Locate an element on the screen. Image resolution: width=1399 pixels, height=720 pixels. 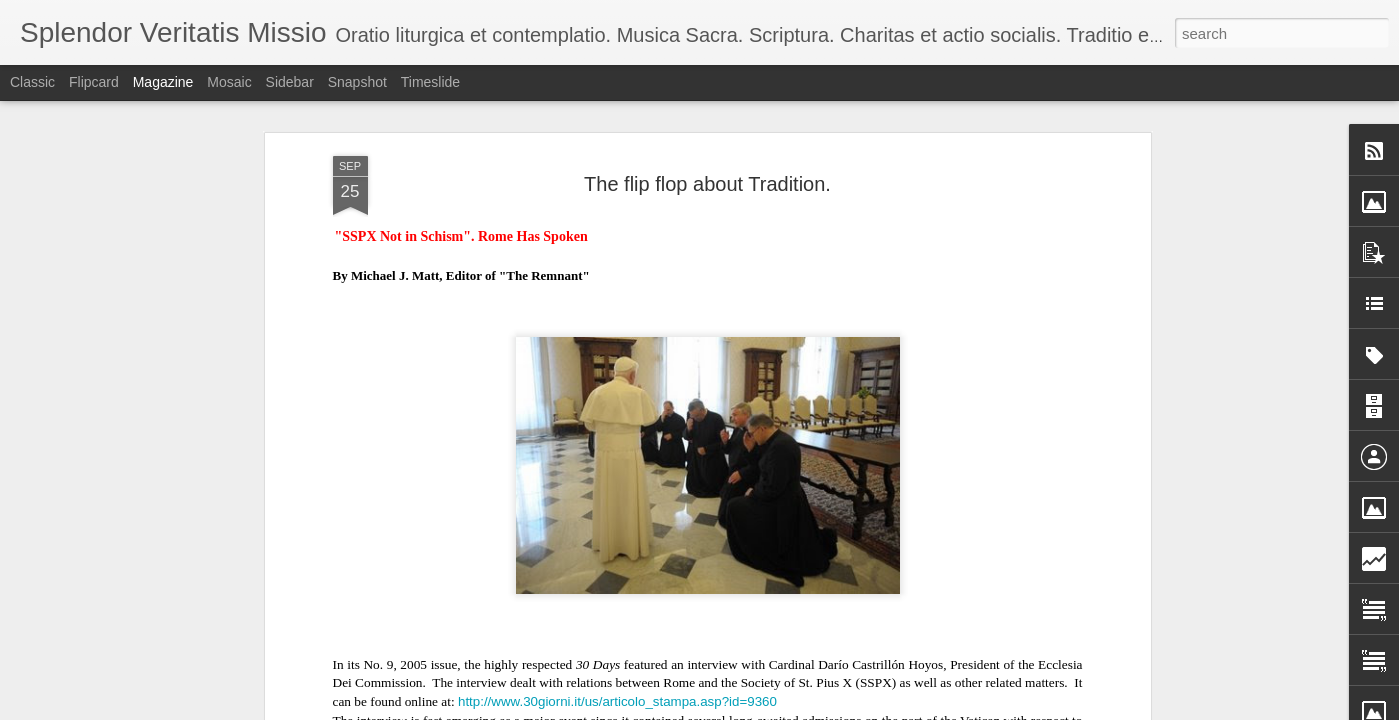
Flipcard is located at coordinates (94, 82).